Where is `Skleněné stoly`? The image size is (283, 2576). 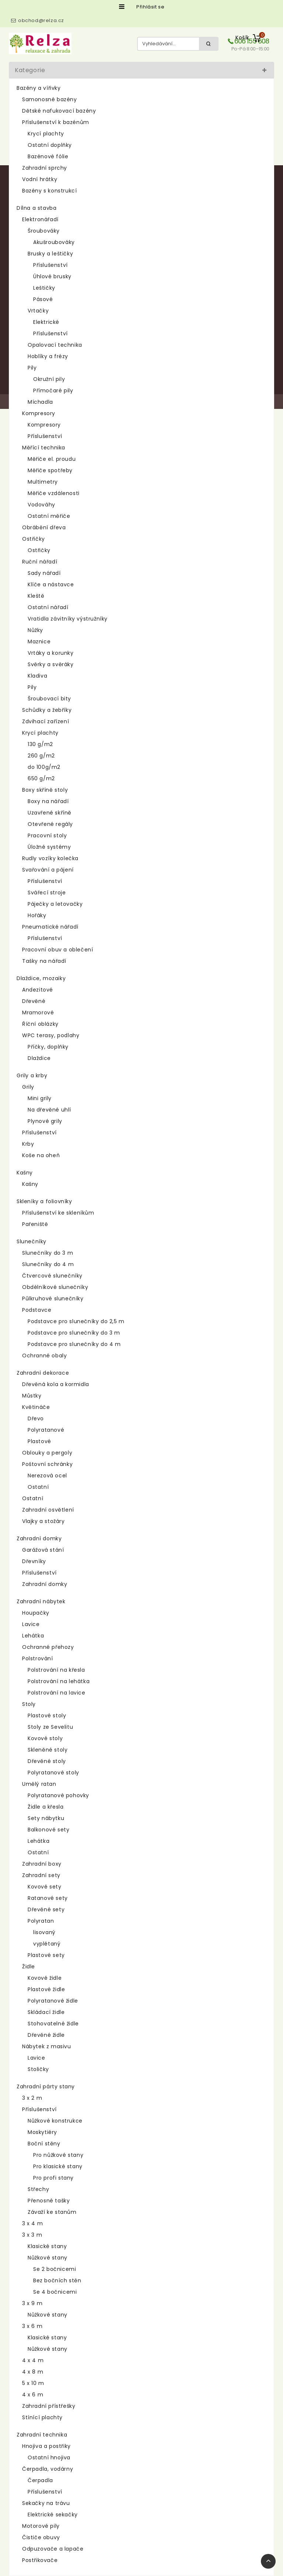 Skleněné stoly is located at coordinates (47, 1749).